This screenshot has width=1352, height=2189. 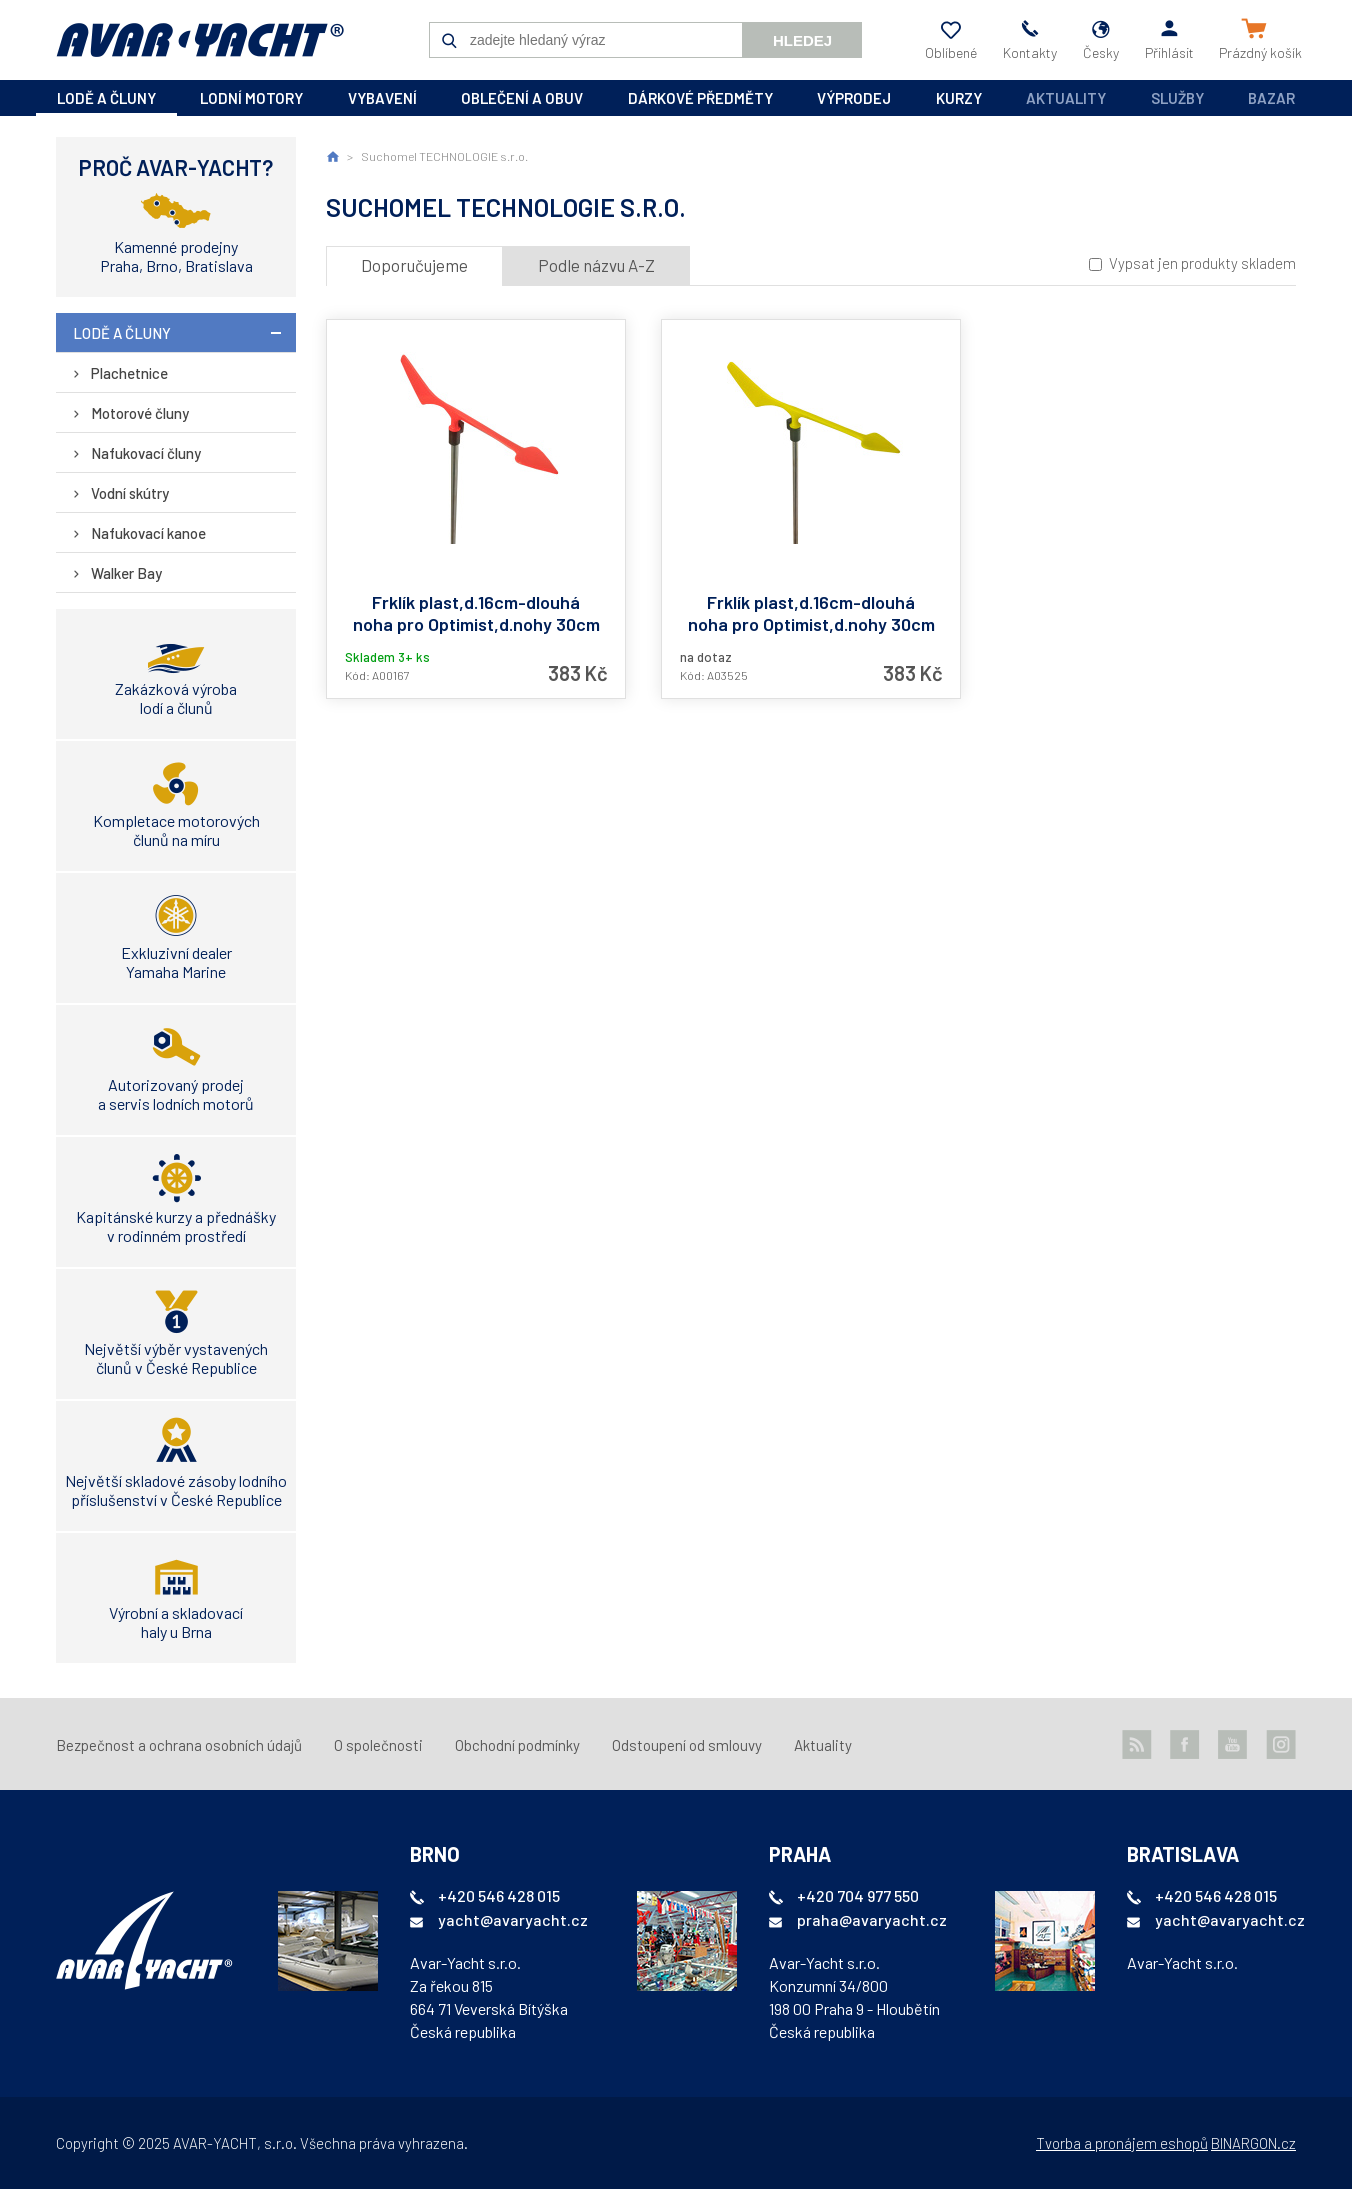 I want to click on praha@avaryacht.cz, so click(x=872, y=1919).